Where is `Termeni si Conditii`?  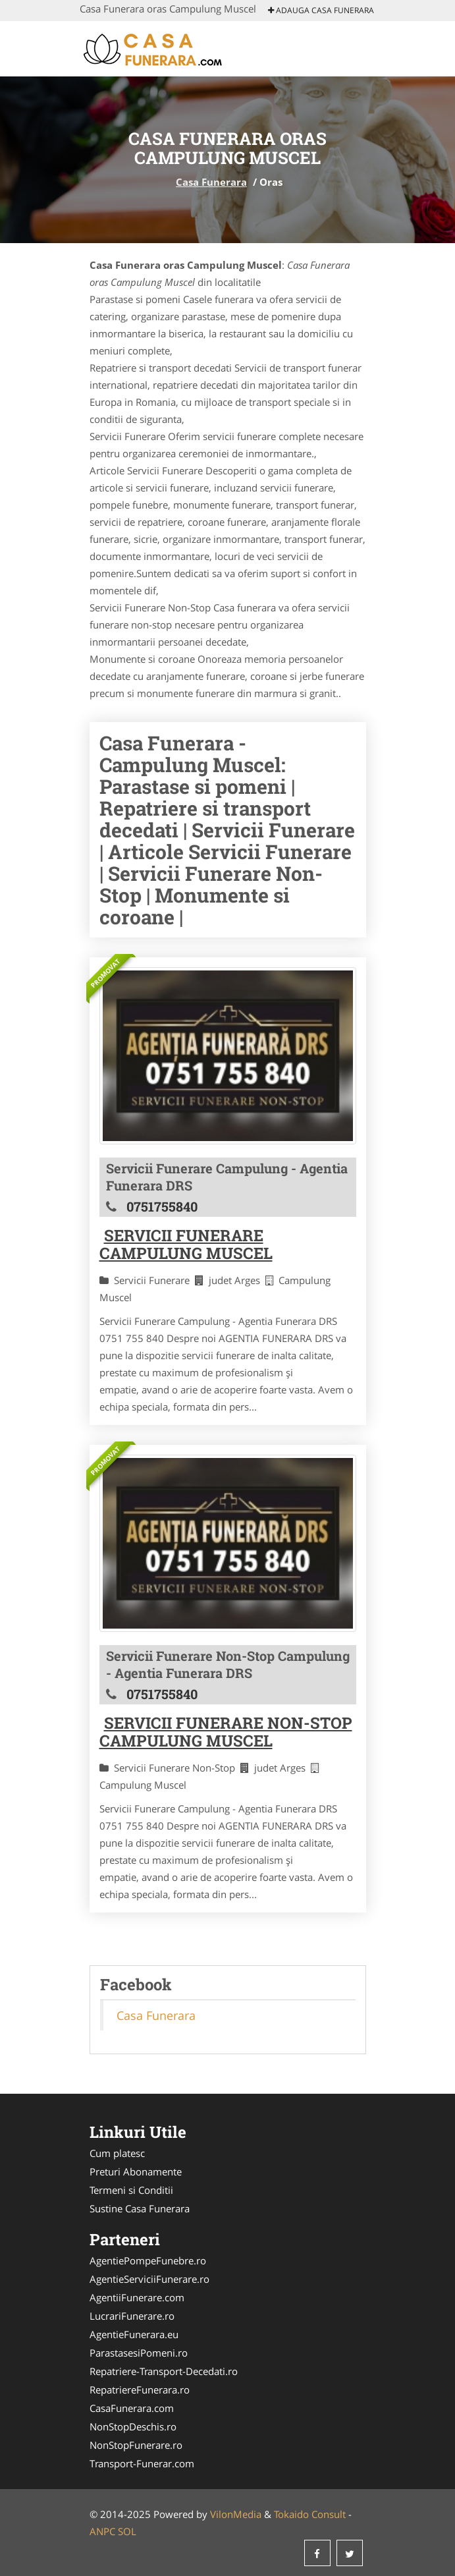 Termeni si Conditii is located at coordinates (131, 2190).